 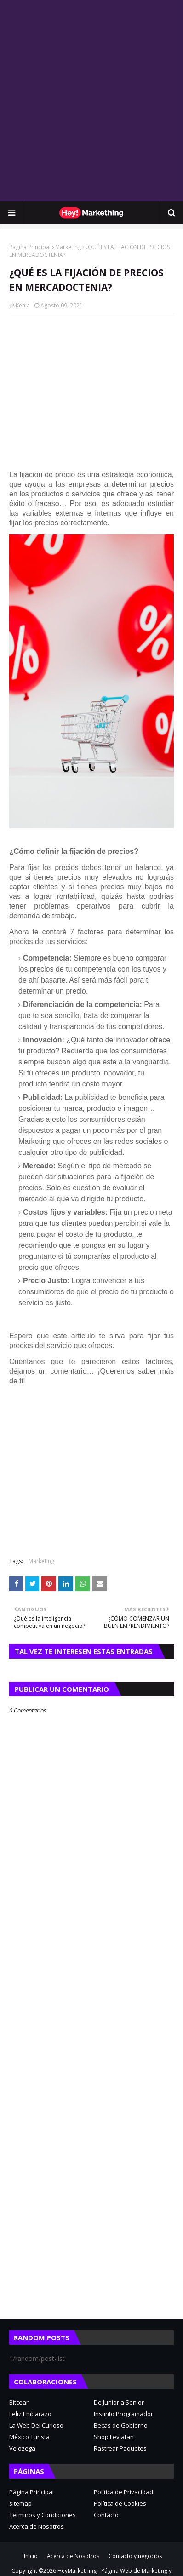 What do you see at coordinates (31, 2556) in the screenshot?
I see `Inicio` at bounding box center [31, 2556].